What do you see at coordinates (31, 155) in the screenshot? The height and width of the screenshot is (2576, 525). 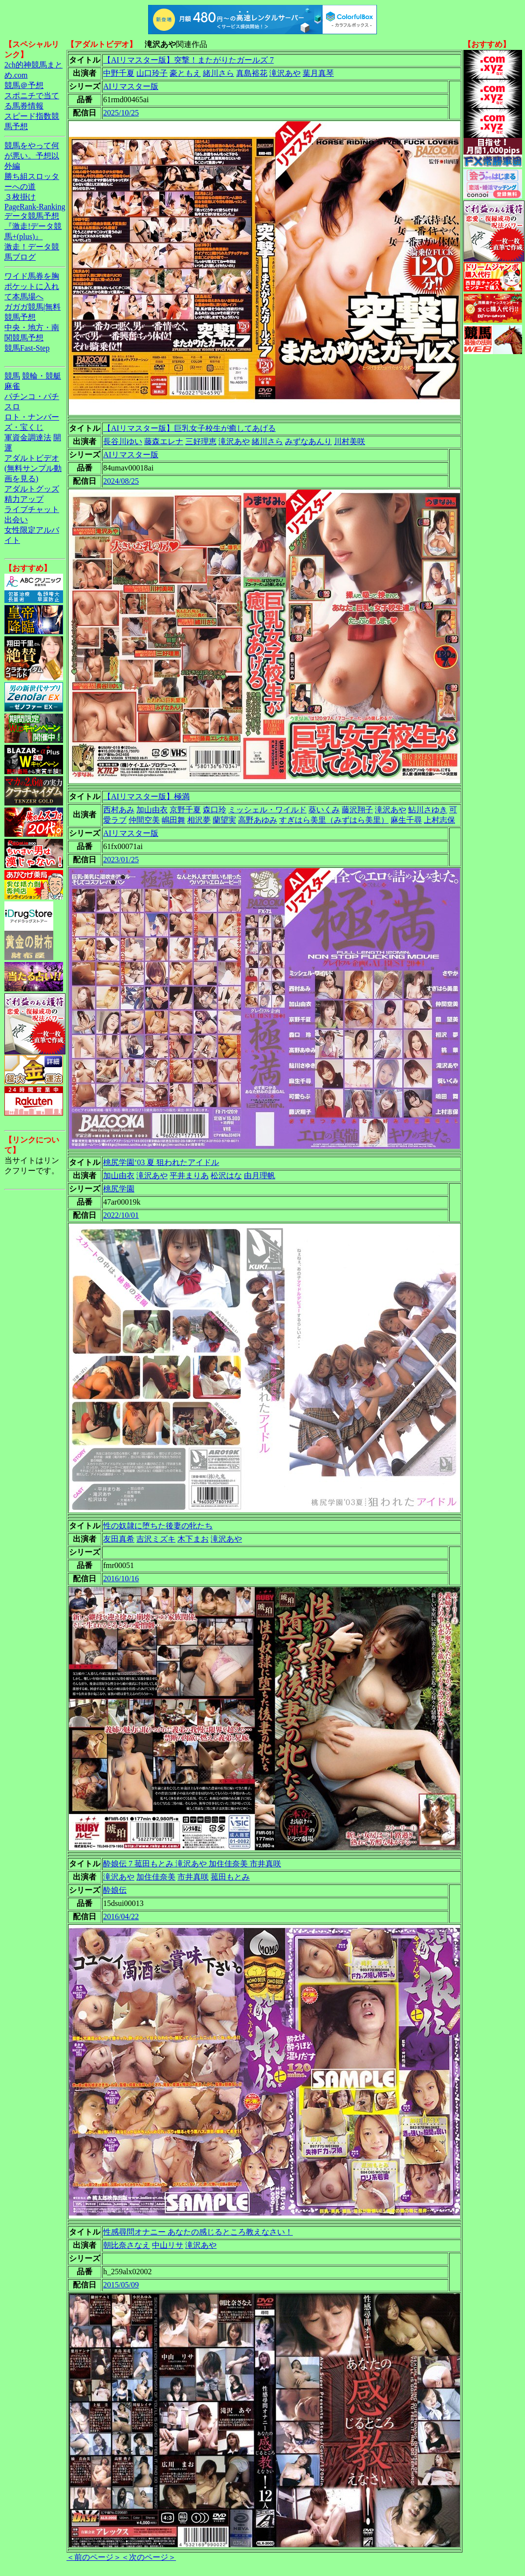 I see `競馬をやって何が悪い。予想以外編` at bounding box center [31, 155].